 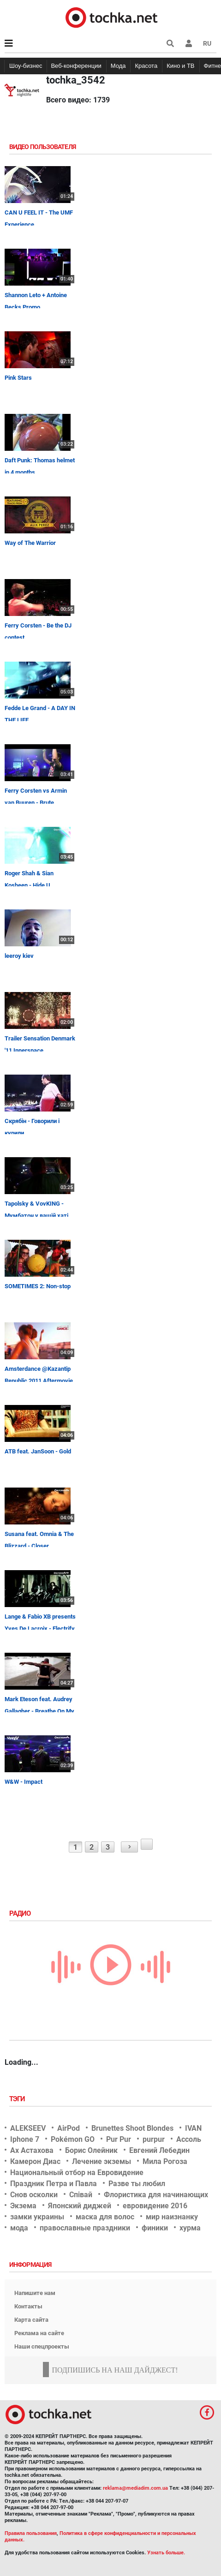 What do you see at coordinates (172, 2216) in the screenshot?
I see `мир наизнанку` at bounding box center [172, 2216].